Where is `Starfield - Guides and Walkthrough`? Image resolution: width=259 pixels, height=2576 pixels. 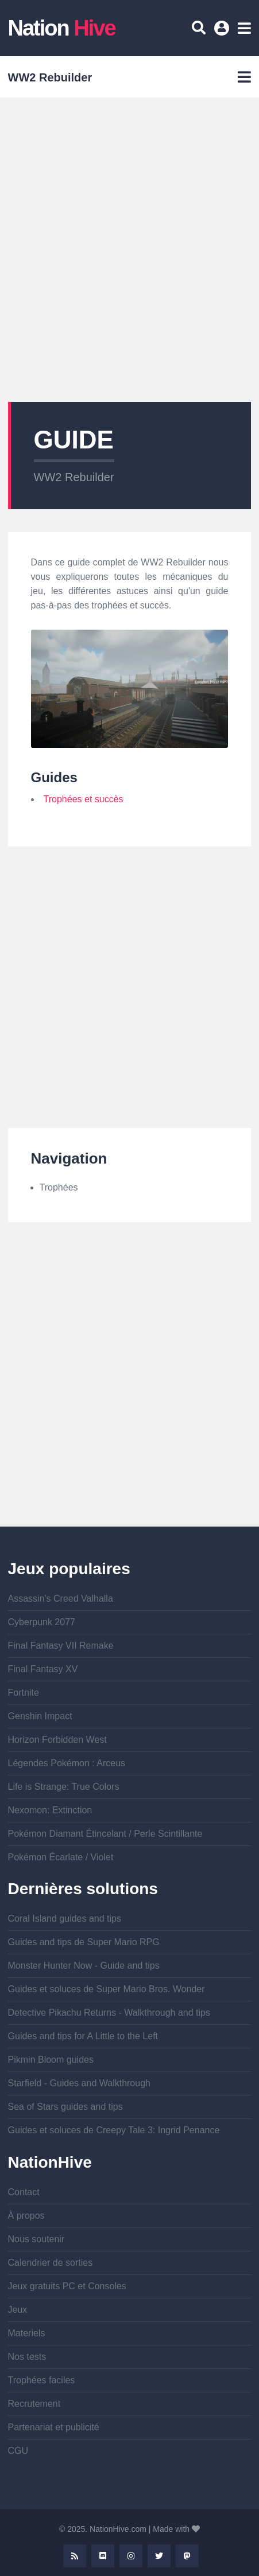
Starfield - Guides and Walkthrough is located at coordinates (79, 2083).